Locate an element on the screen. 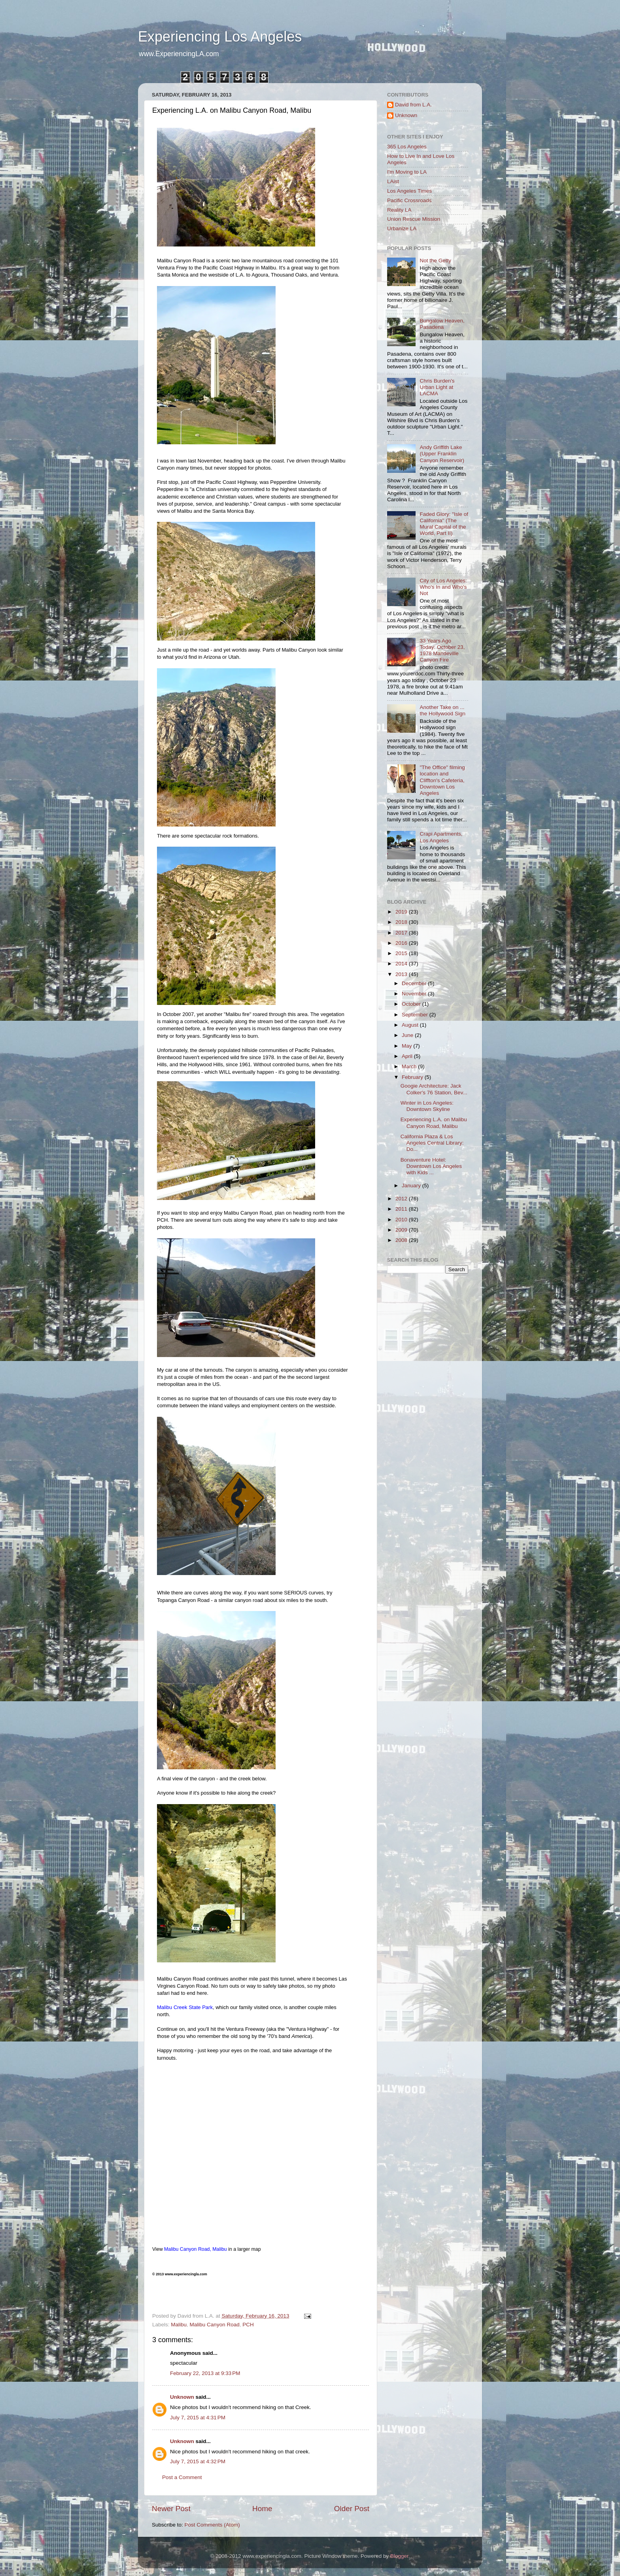 The image size is (620, 2576). Urbanize LA is located at coordinates (401, 228).